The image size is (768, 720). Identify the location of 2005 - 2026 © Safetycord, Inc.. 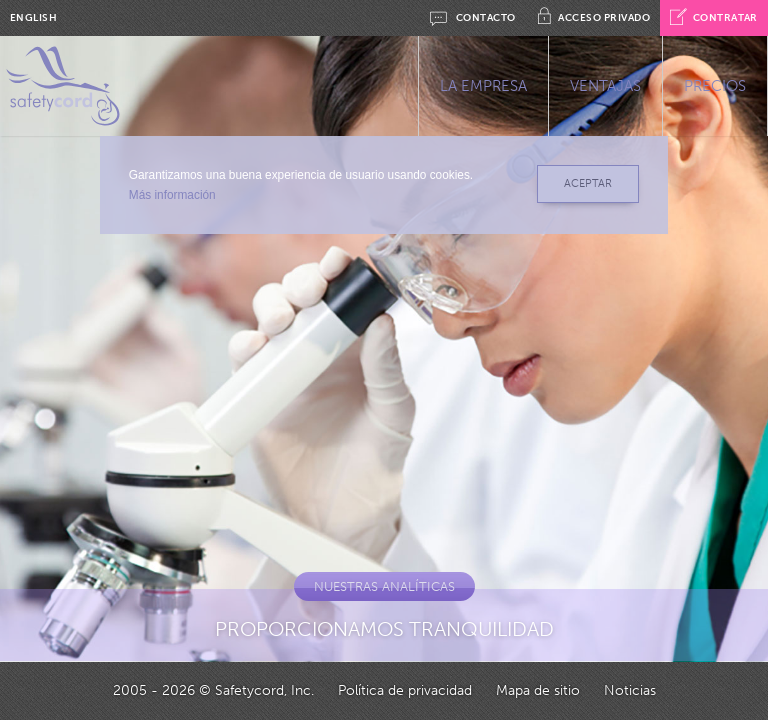
(213, 690).